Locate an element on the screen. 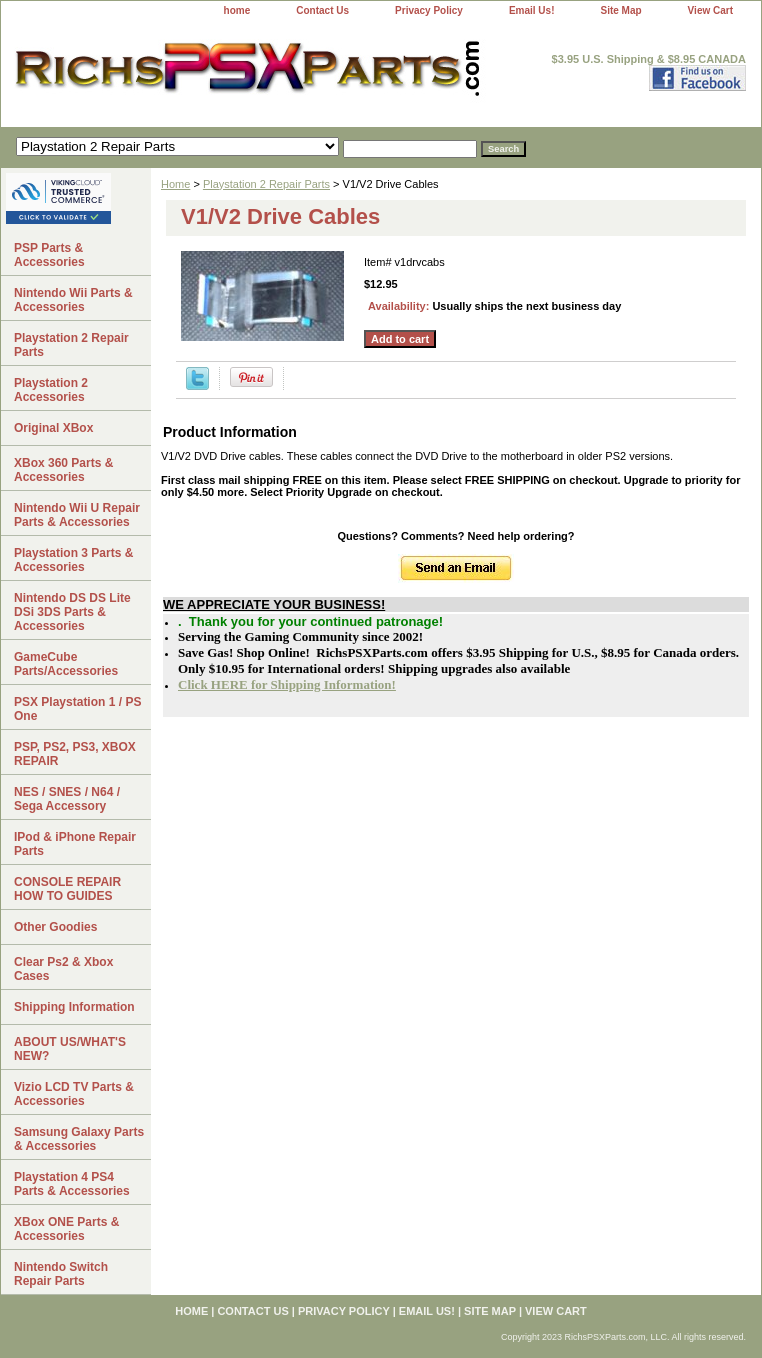 This screenshot has height=1358, width=762. Click HERE for Shipping Information! is located at coordinates (287, 684).